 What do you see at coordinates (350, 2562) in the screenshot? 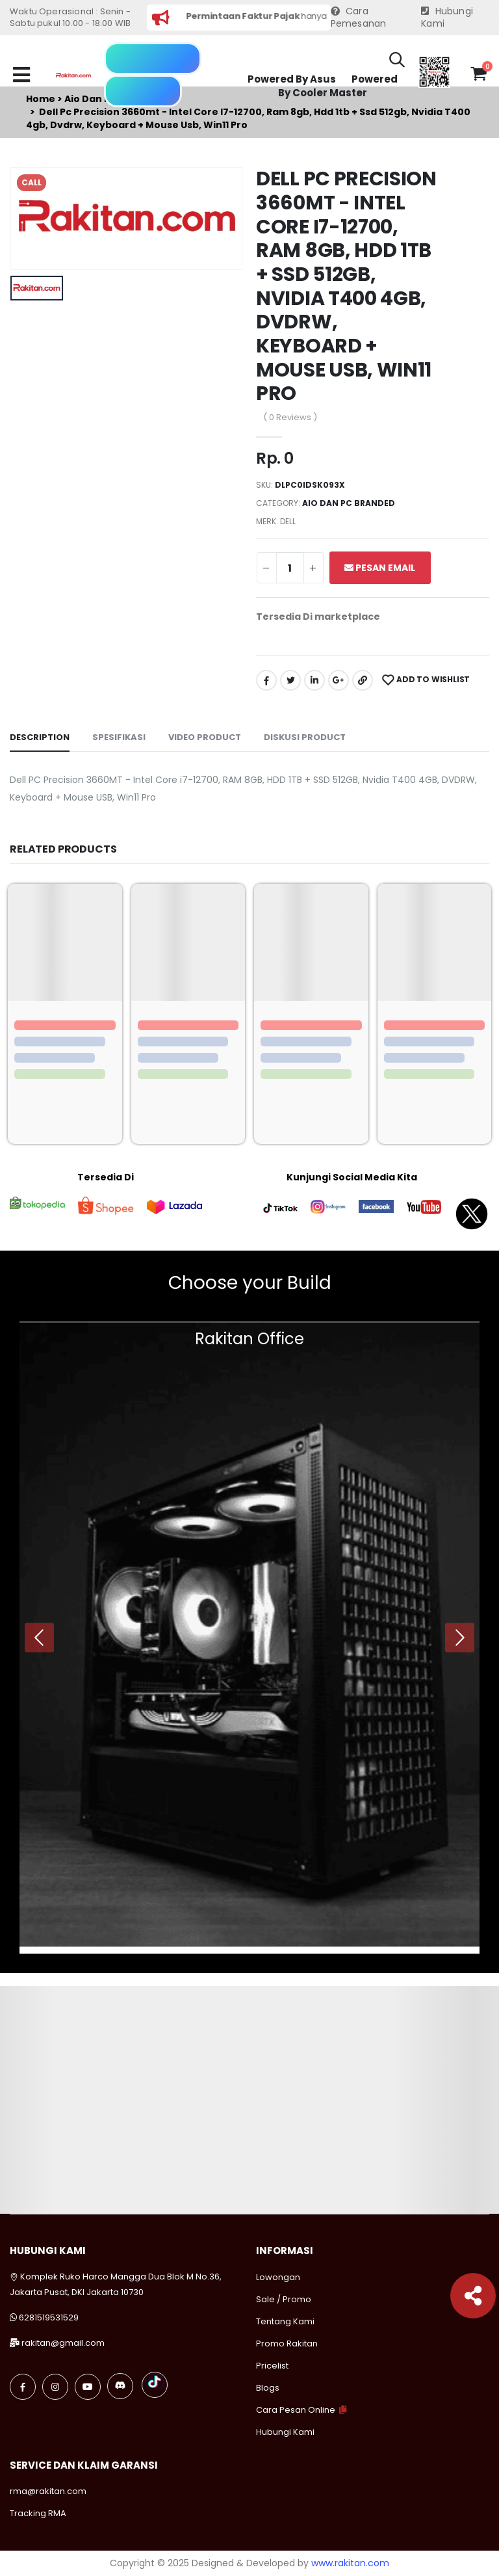
I see `www.rakitan.com` at bounding box center [350, 2562].